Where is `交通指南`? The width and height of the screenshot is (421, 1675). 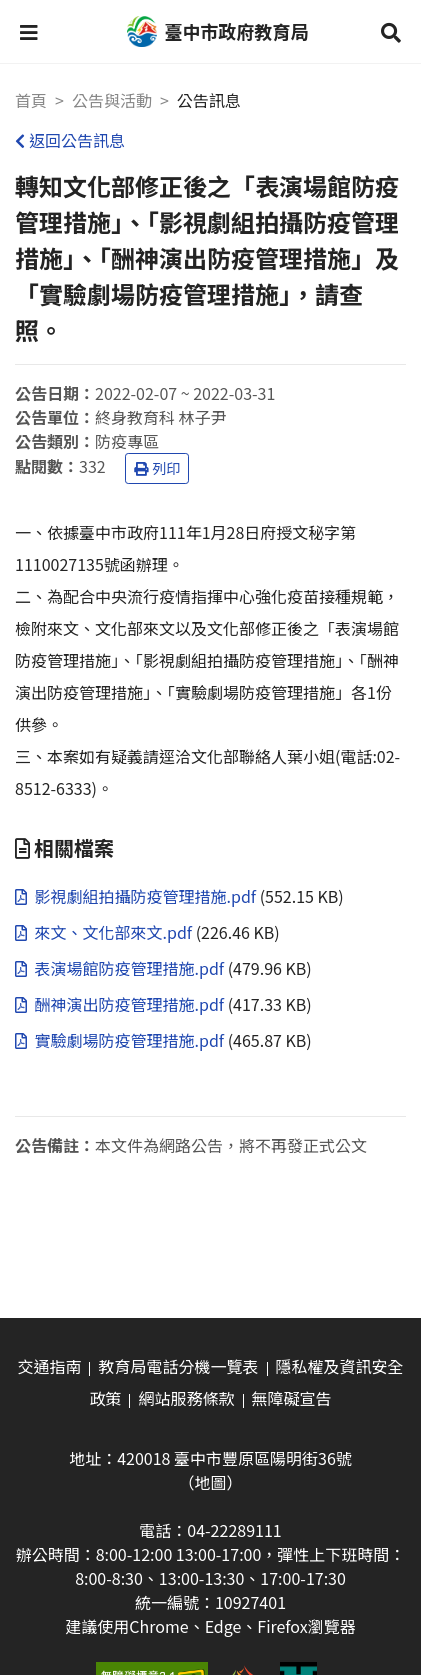
交通指南 is located at coordinates (49, 1366).